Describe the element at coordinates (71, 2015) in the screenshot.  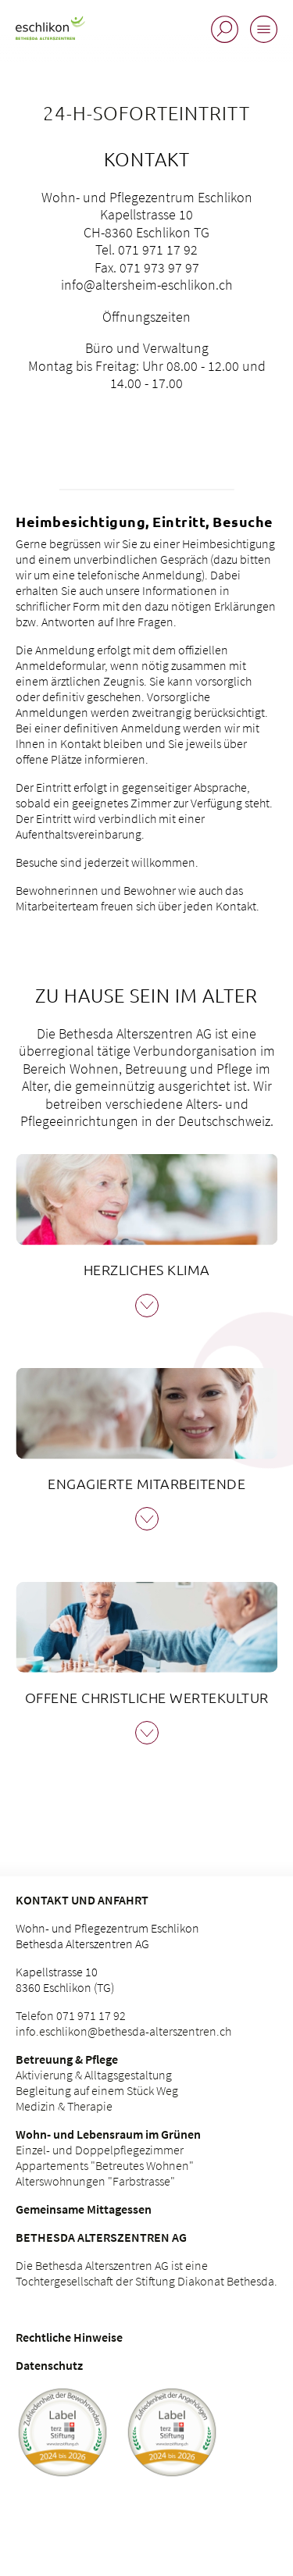
I see `Telefon 071 971 17 92` at that location.